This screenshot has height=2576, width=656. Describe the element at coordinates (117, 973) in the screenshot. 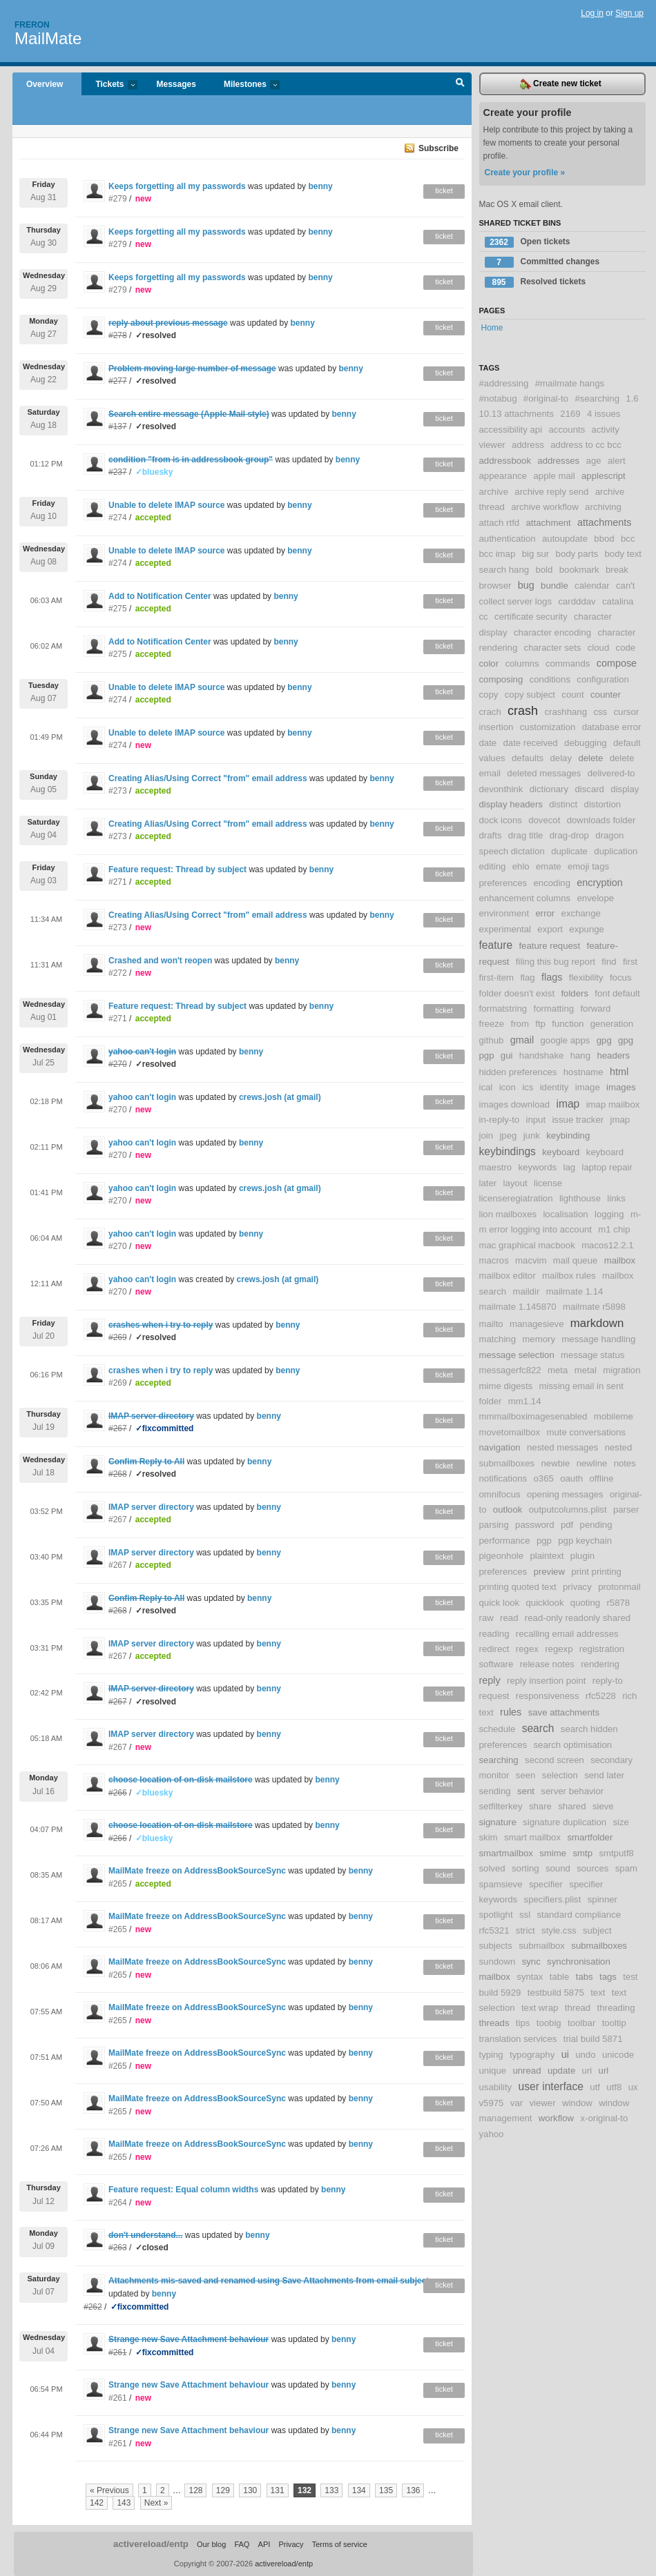

I see `#272` at that location.